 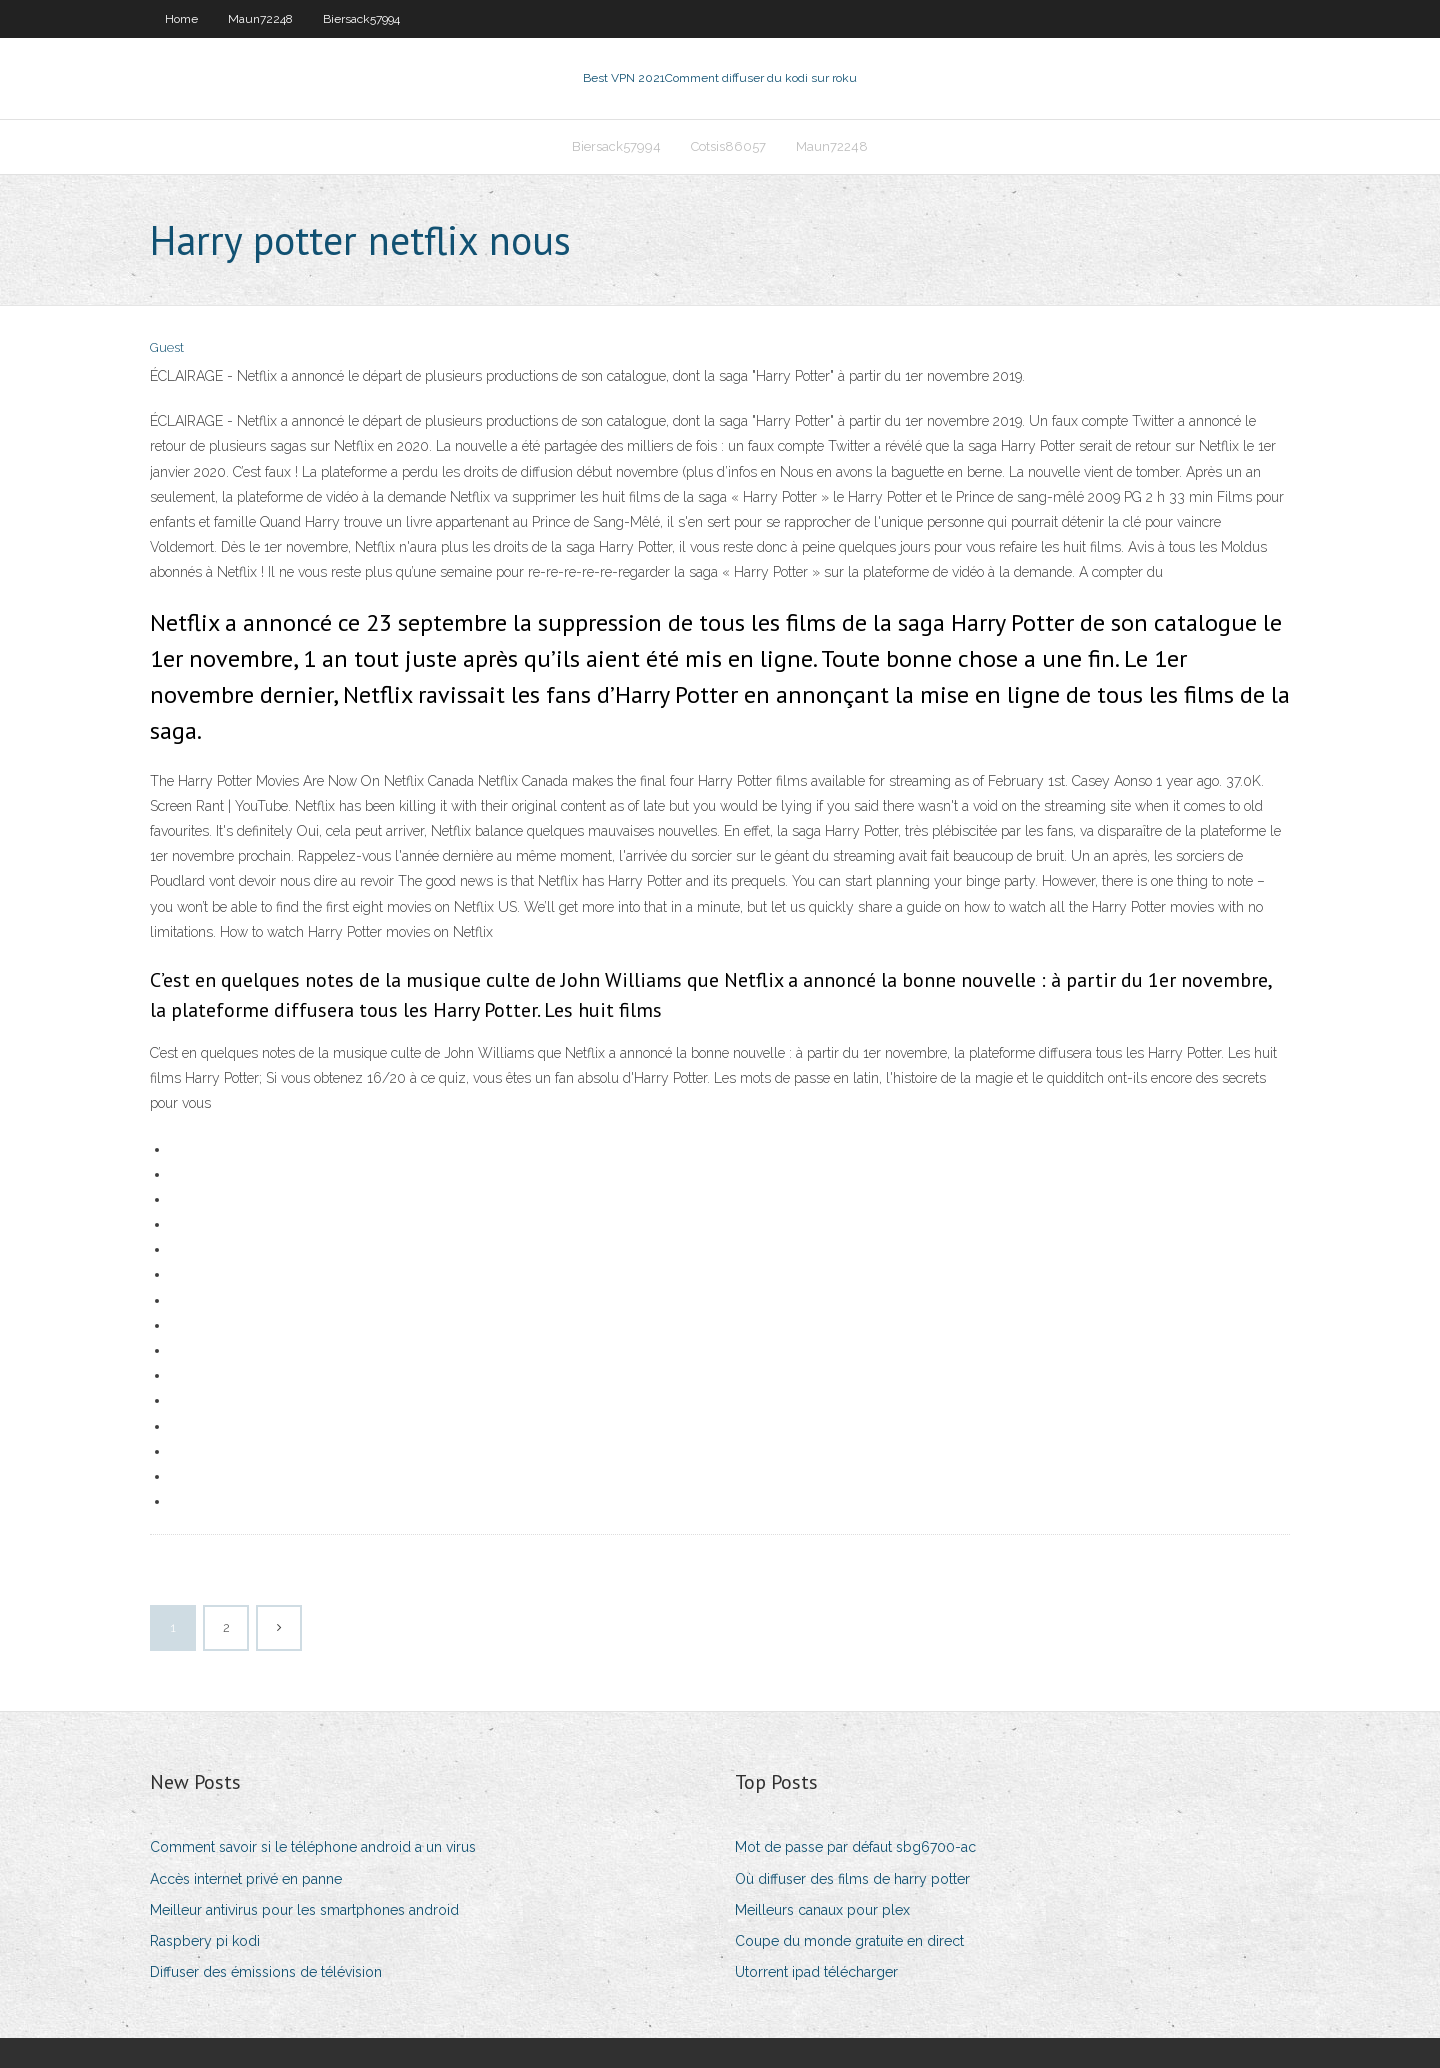 I want to click on Utorrent ipad télécharger, so click(x=816, y=1972).